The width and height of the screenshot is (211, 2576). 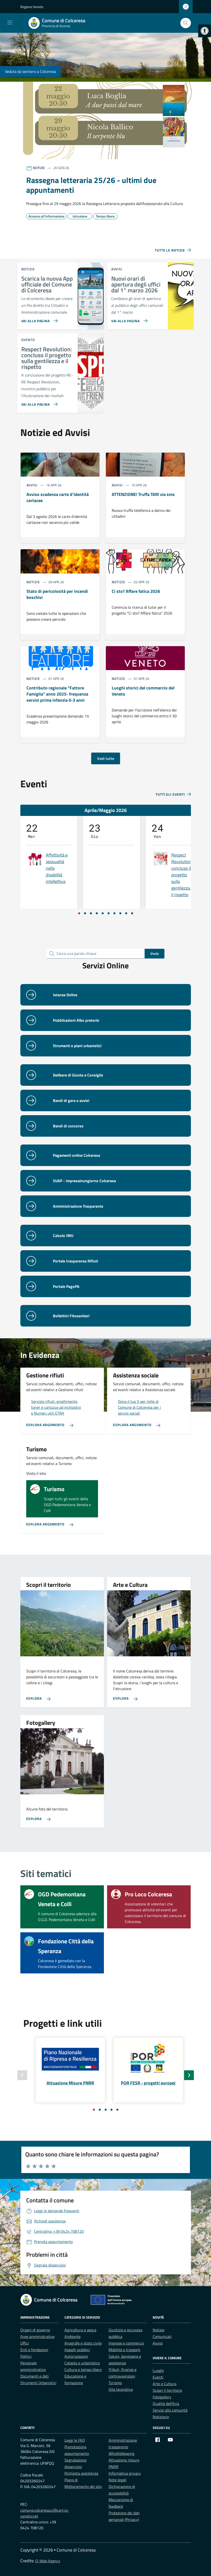 I want to click on Arte e Cultura [link], so click(x=164, y=2384).